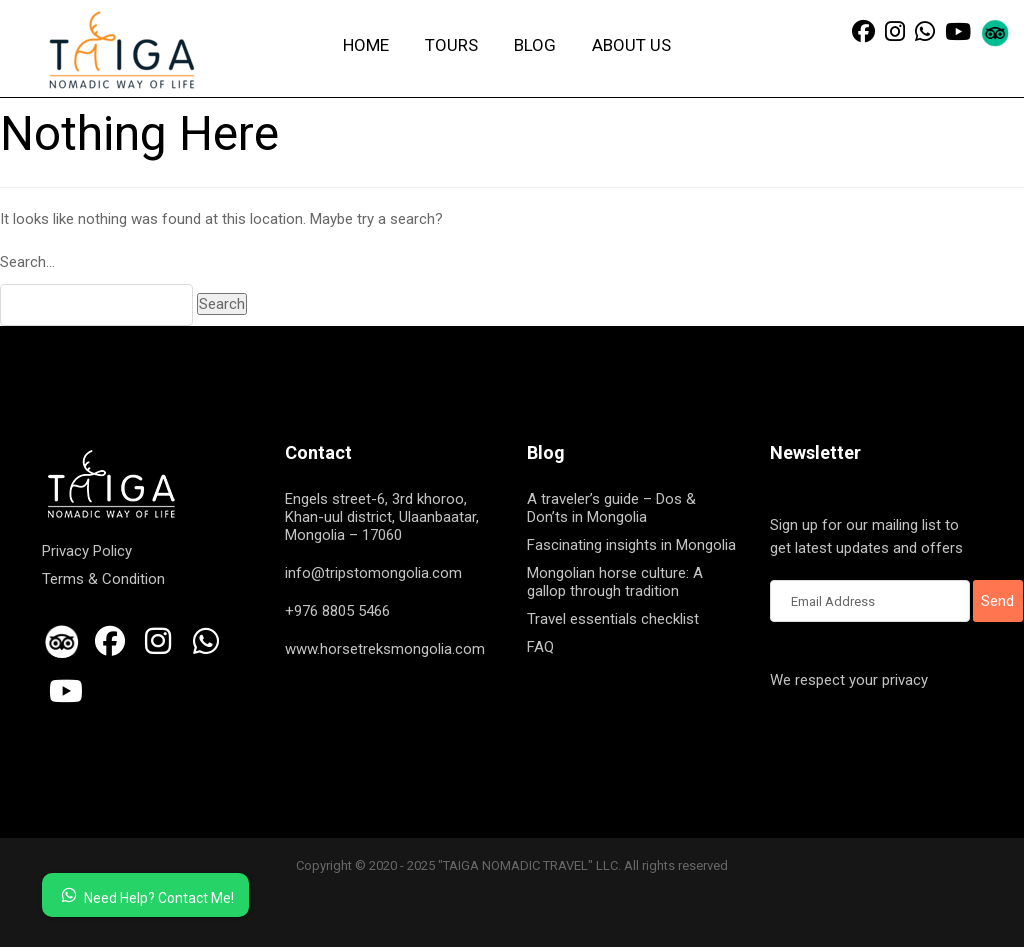  What do you see at coordinates (27, 262) in the screenshot?
I see `Search…` at bounding box center [27, 262].